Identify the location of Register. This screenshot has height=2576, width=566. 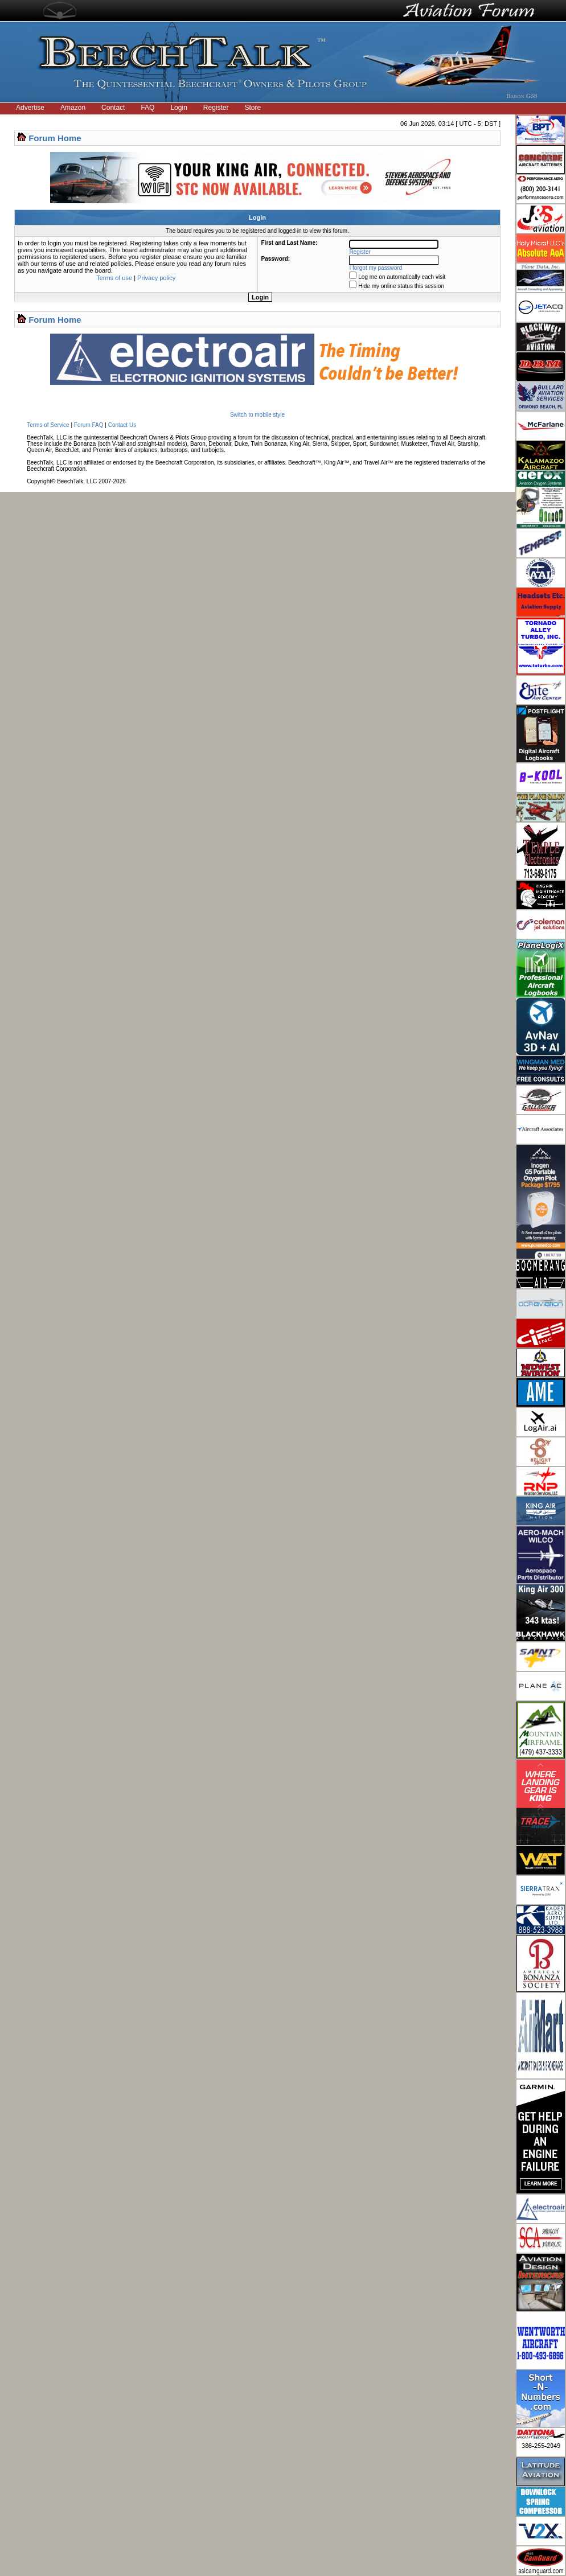
(216, 108).